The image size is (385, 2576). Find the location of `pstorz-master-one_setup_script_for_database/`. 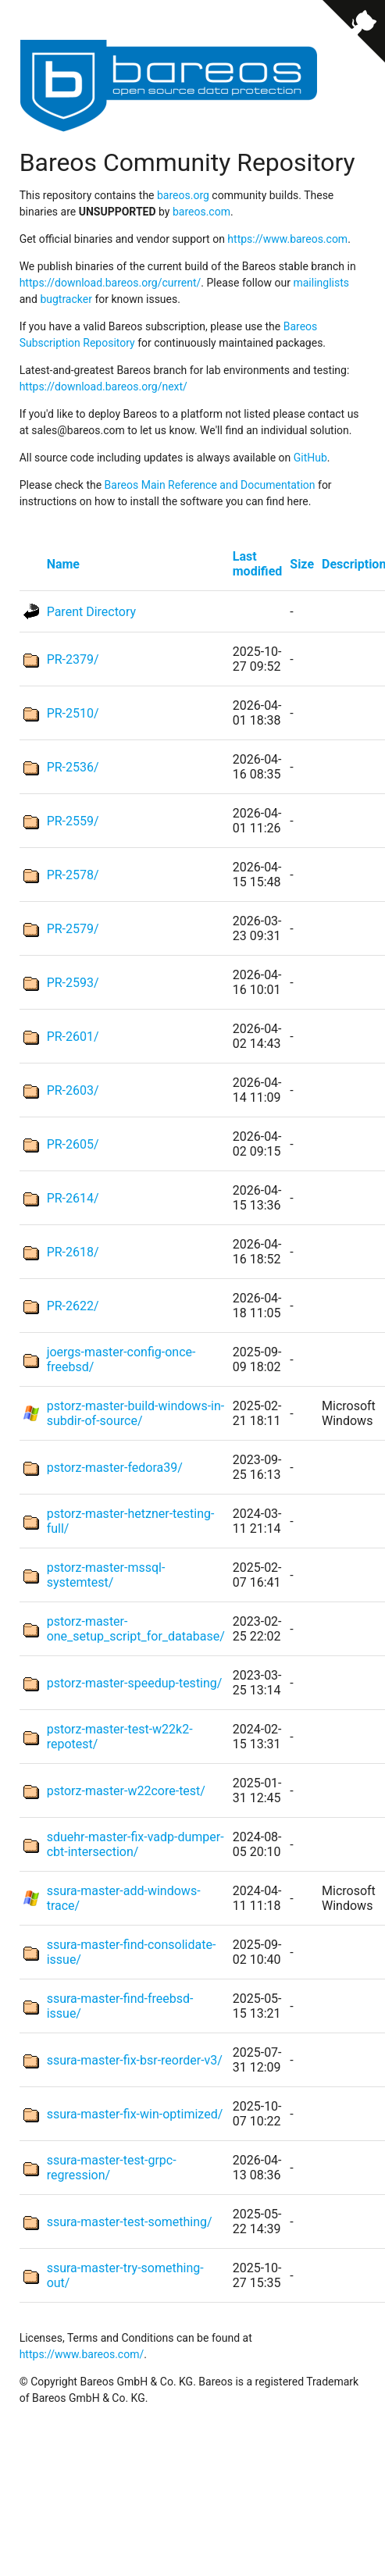

pstorz-master-one_setup_script_for_database/ is located at coordinates (136, 1629).